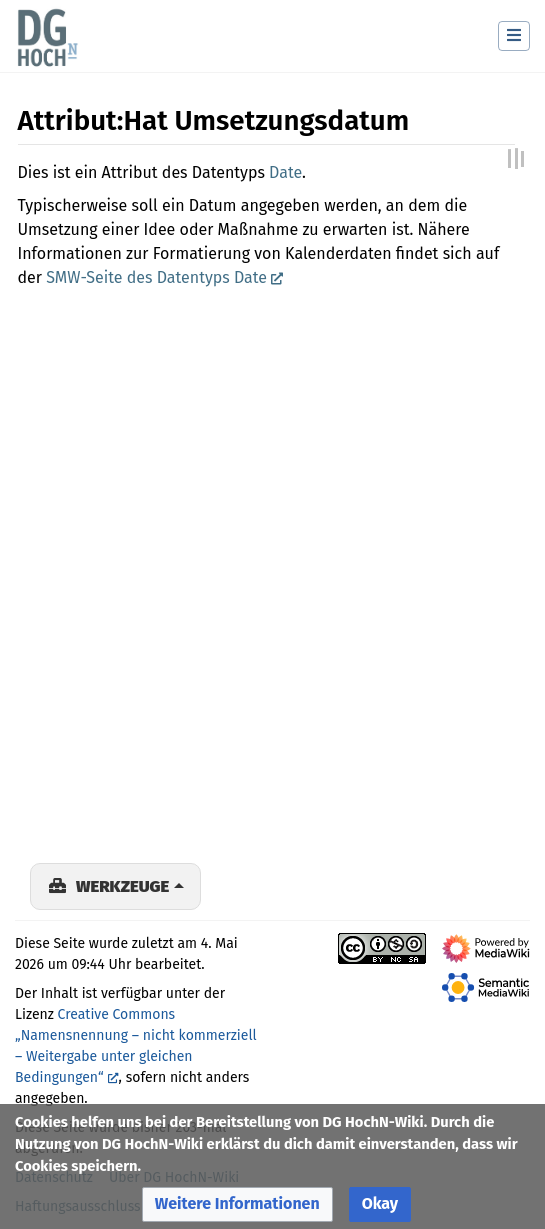 The width and height of the screenshot is (545, 1229). I want to click on Date, so click(285, 172).